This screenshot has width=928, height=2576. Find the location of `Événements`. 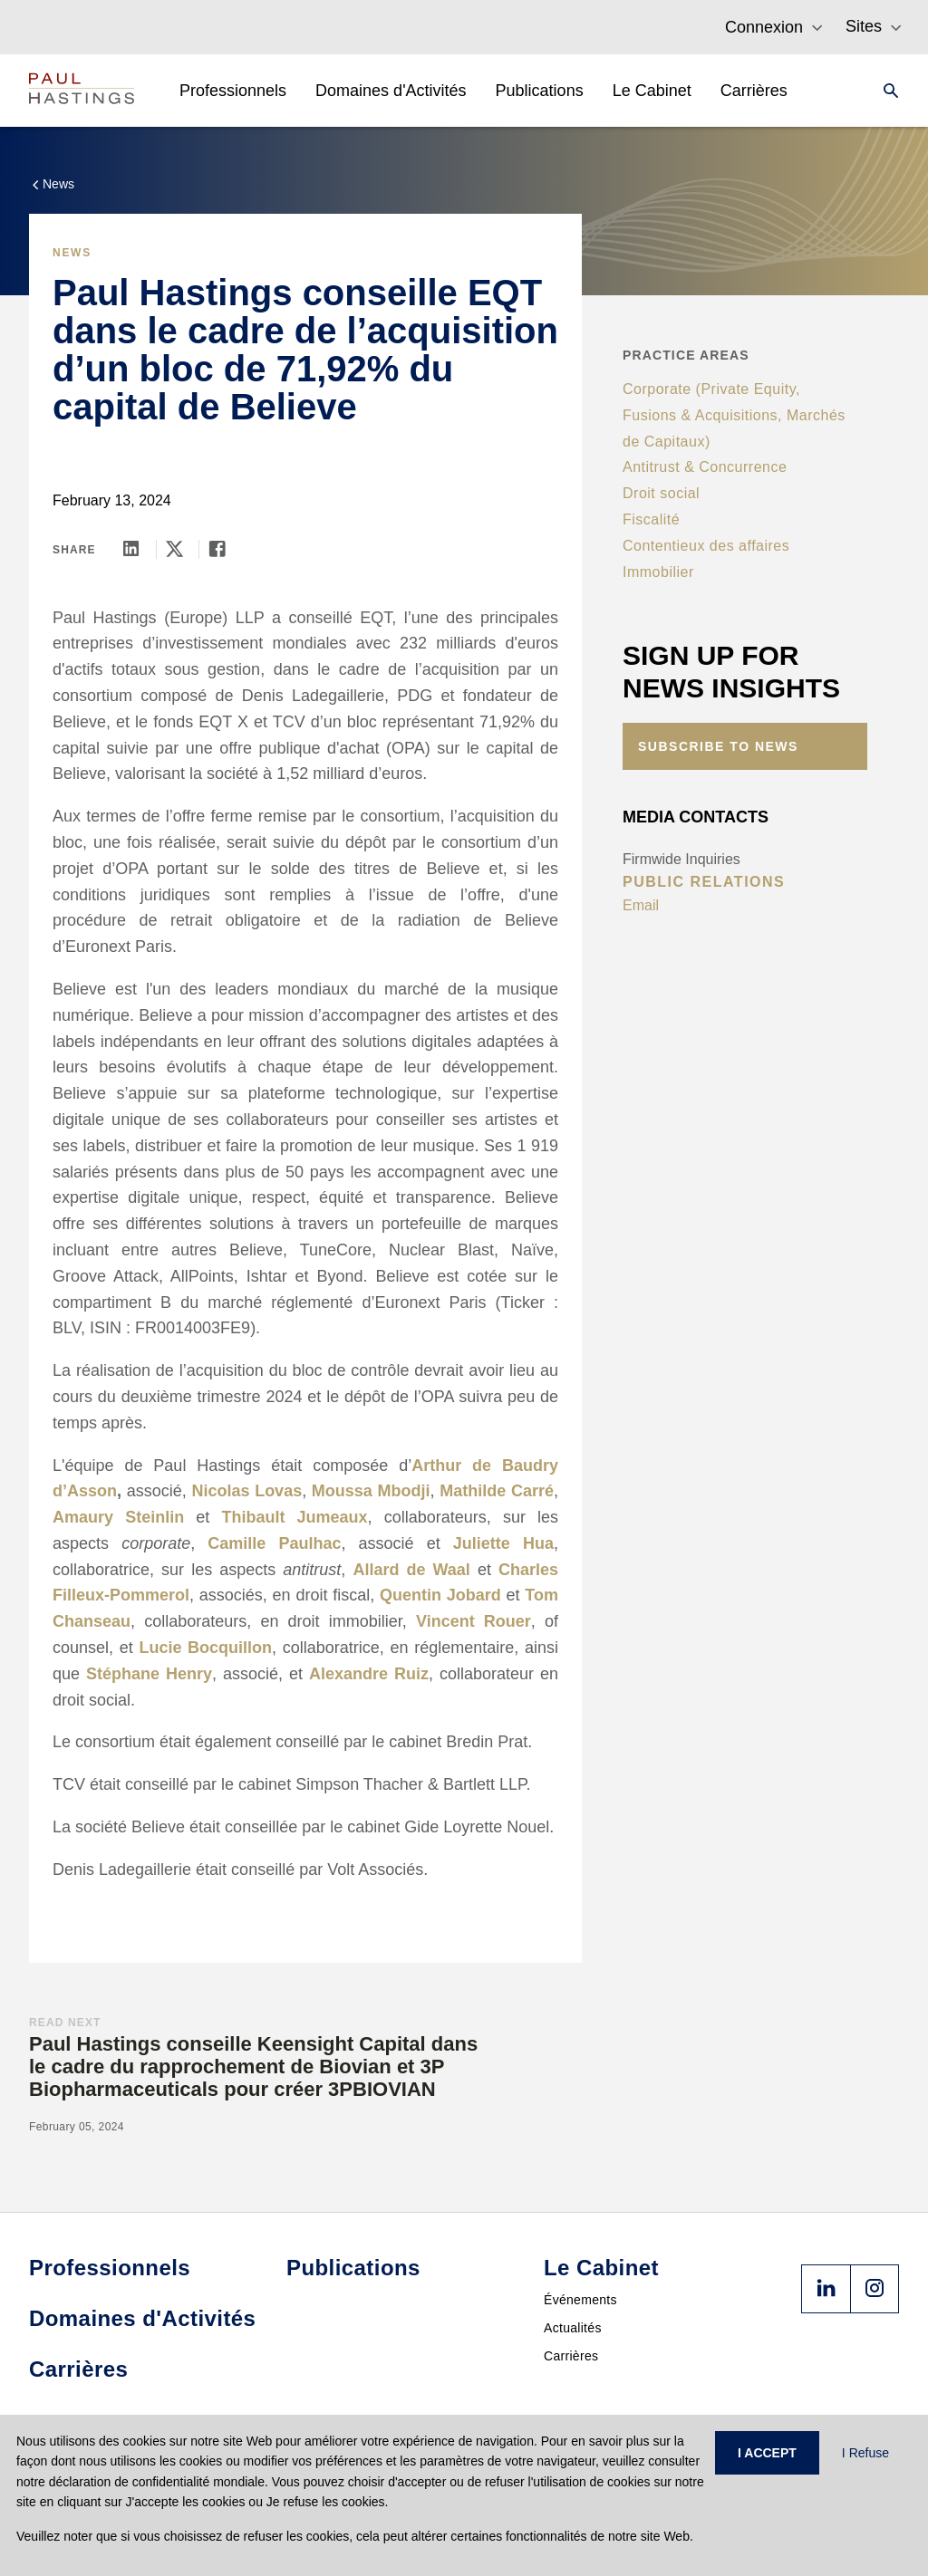

Événements is located at coordinates (580, 2299).